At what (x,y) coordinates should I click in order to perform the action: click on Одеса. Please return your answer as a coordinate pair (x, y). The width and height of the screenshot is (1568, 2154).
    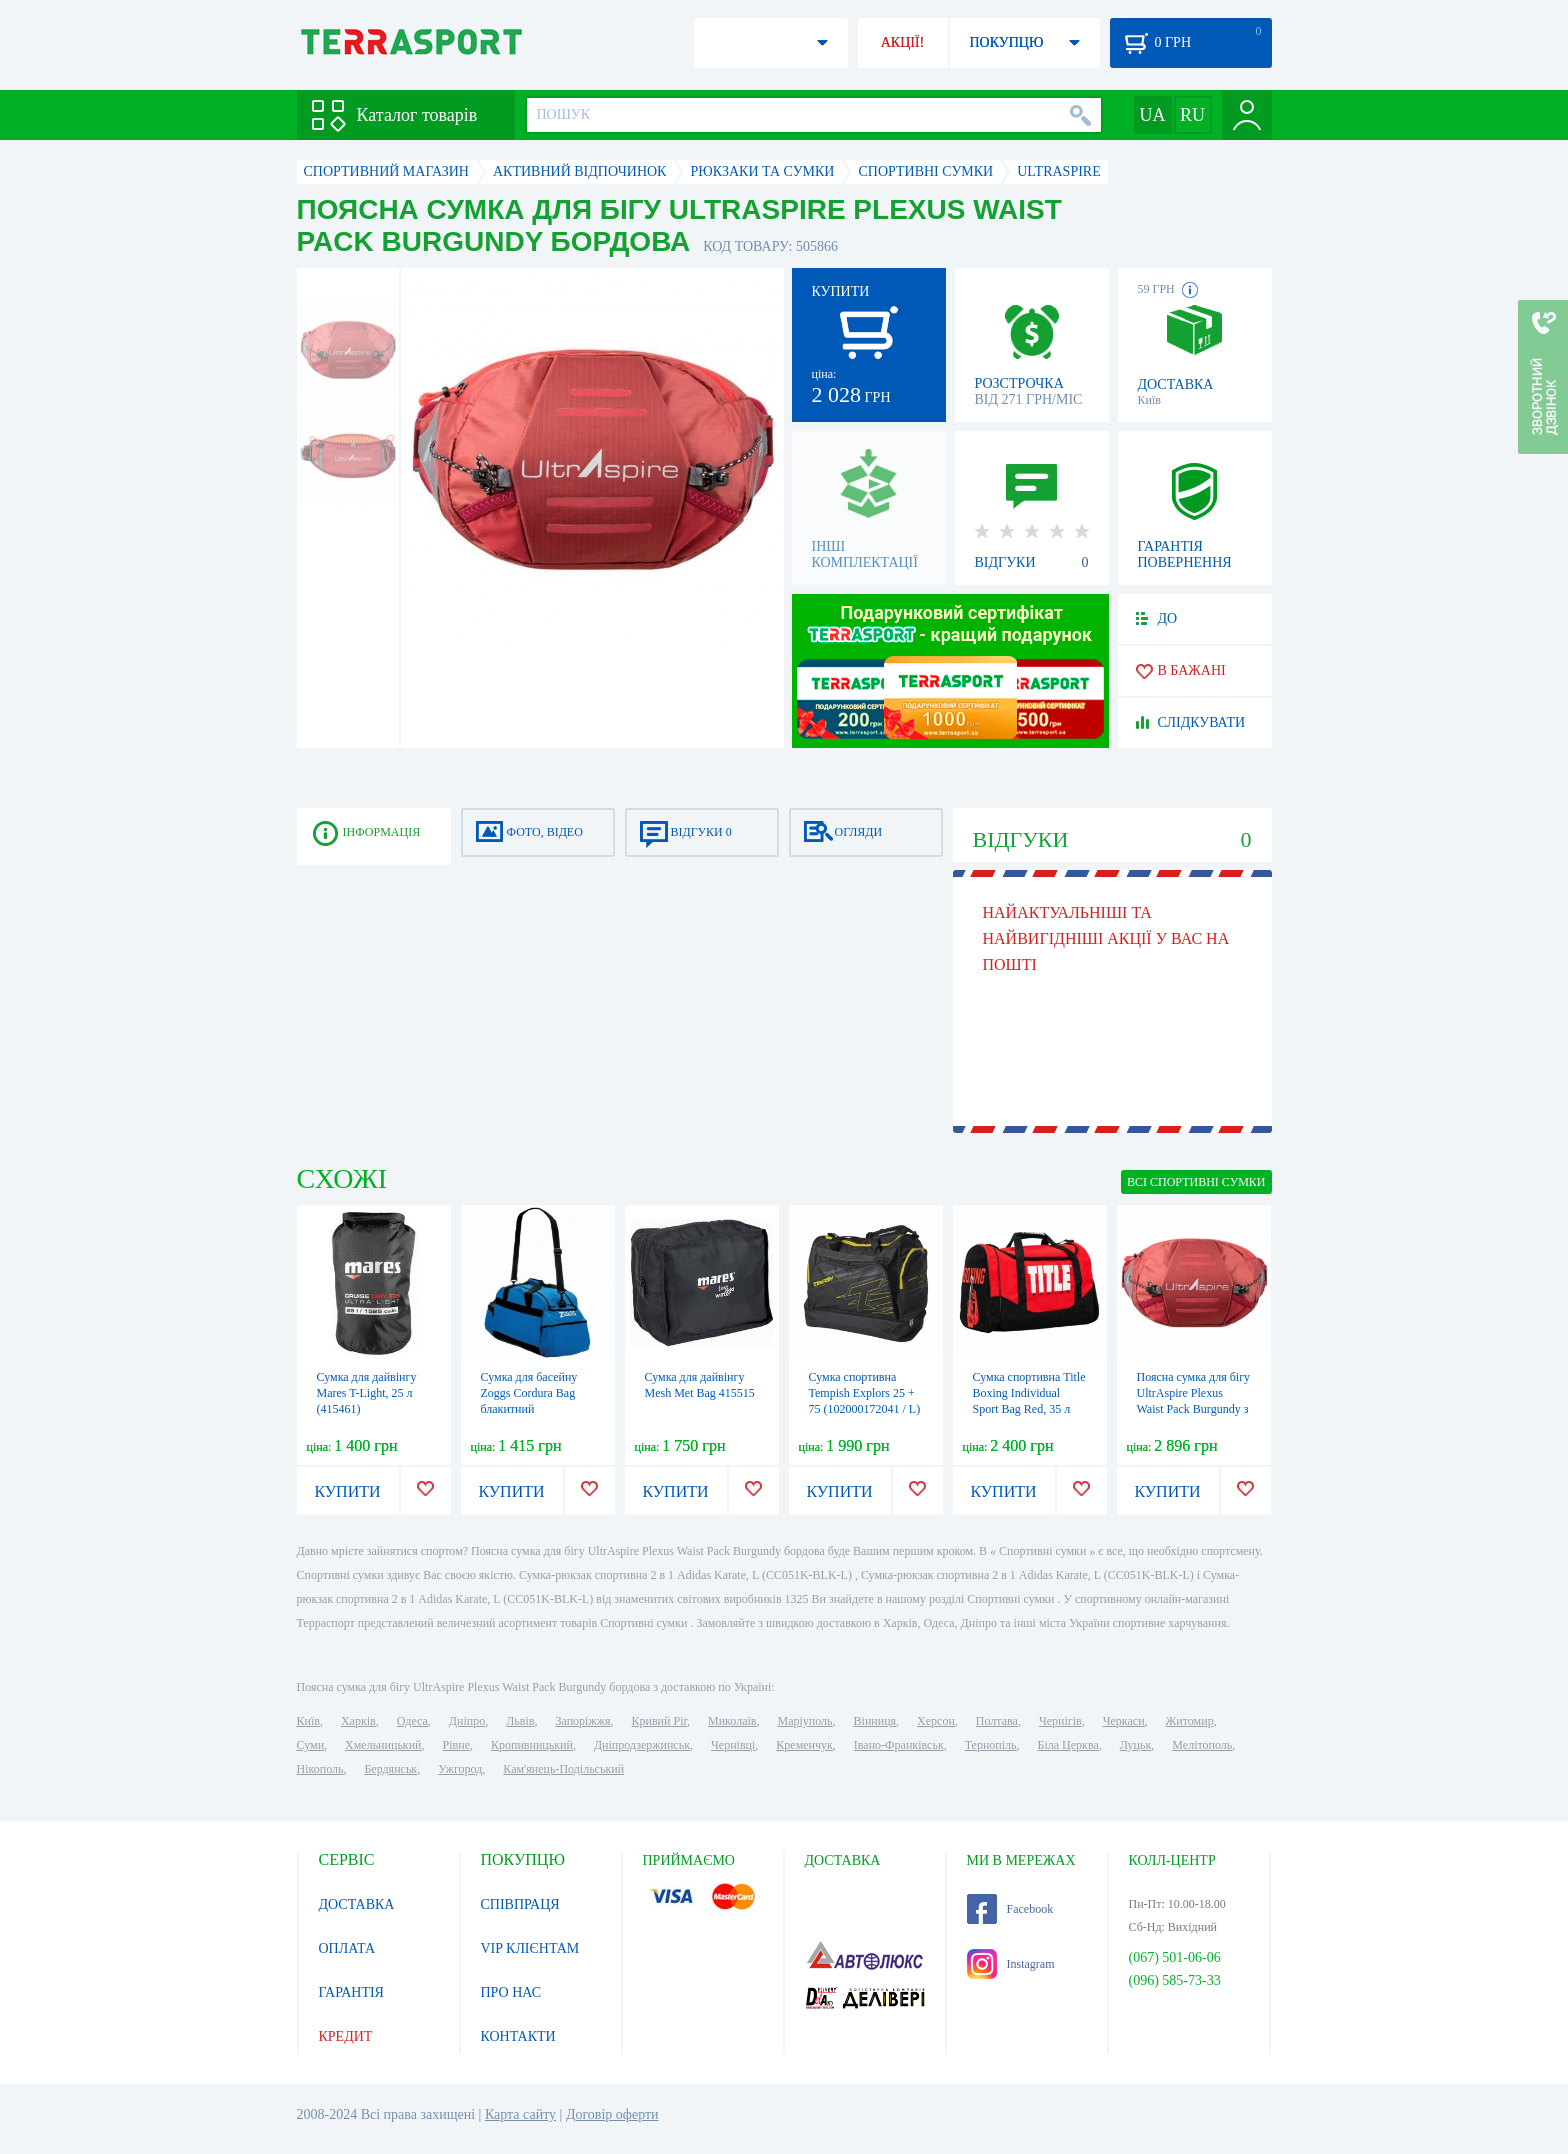
    Looking at the image, I should click on (412, 1721).